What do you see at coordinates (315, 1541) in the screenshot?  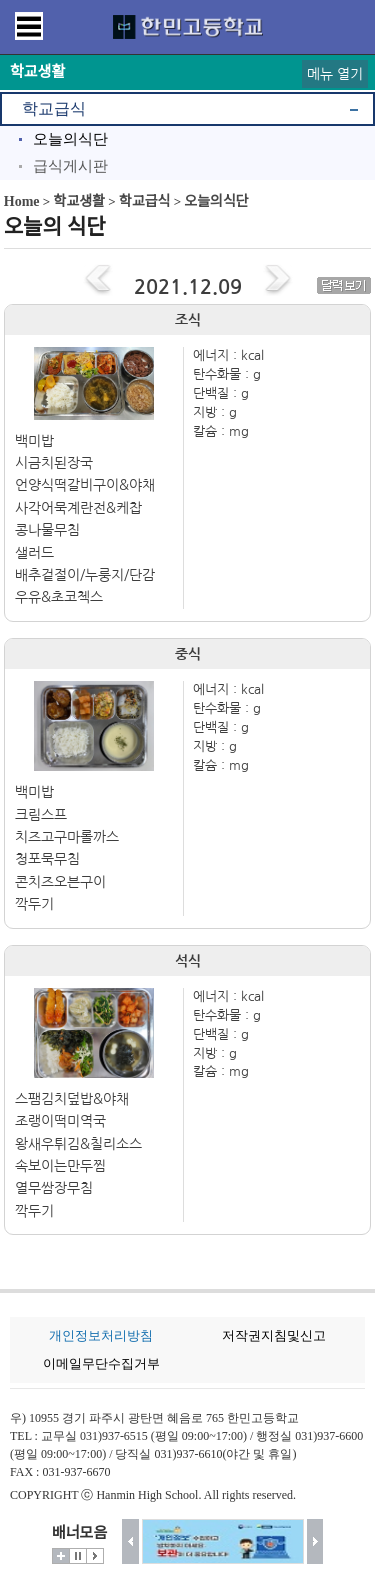 I see `다음` at bounding box center [315, 1541].